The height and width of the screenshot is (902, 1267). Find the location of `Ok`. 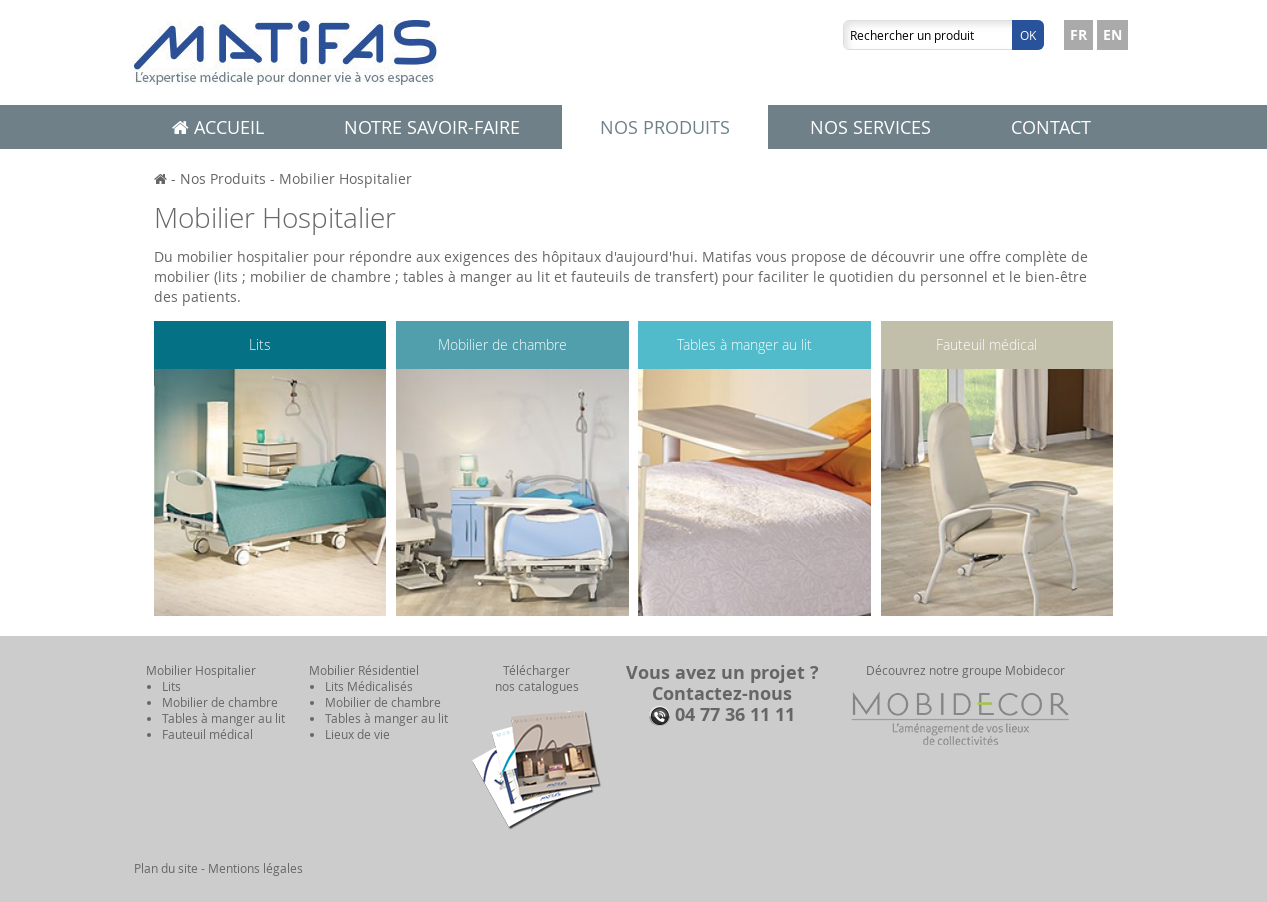

Ok is located at coordinates (1028, 35).